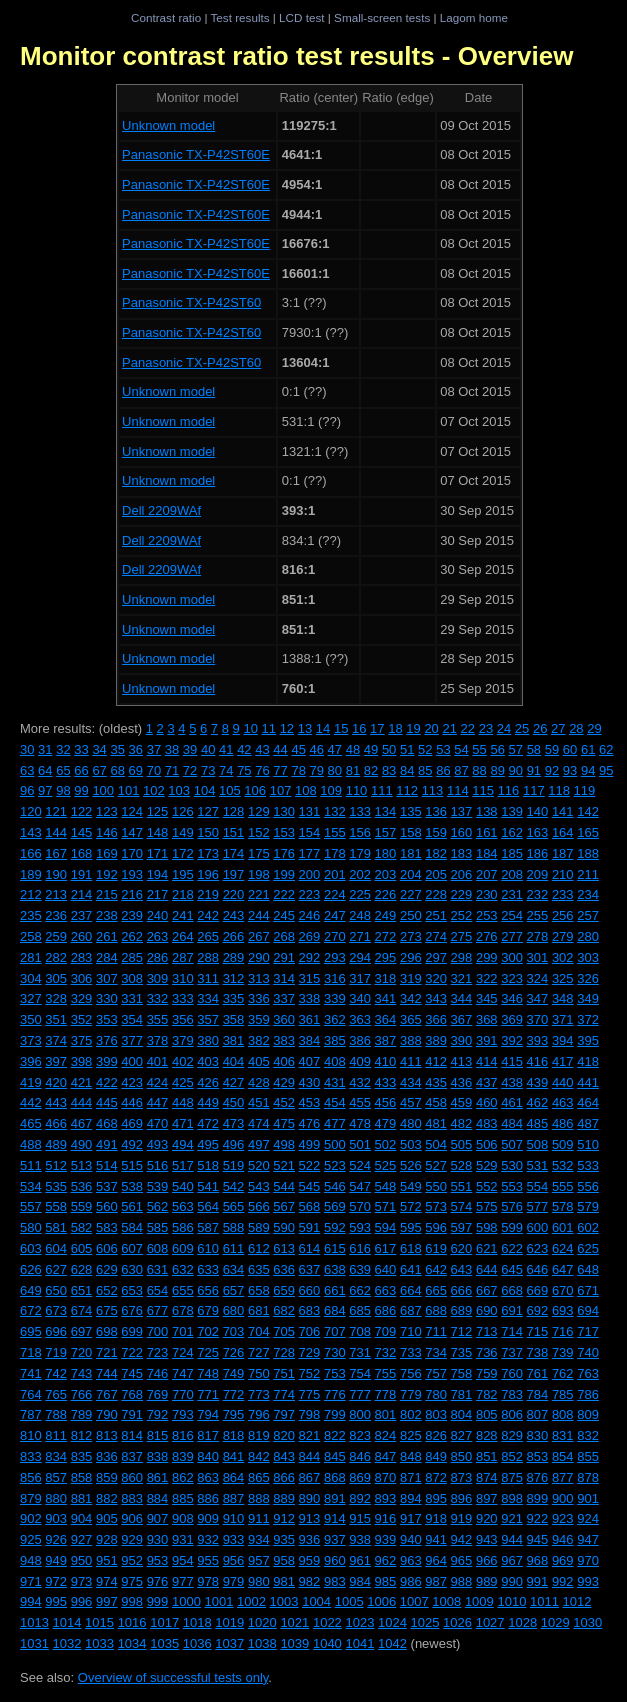 The width and height of the screenshot is (627, 1702). What do you see at coordinates (259, 1518) in the screenshot?
I see `911` at bounding box center [259, 1518].